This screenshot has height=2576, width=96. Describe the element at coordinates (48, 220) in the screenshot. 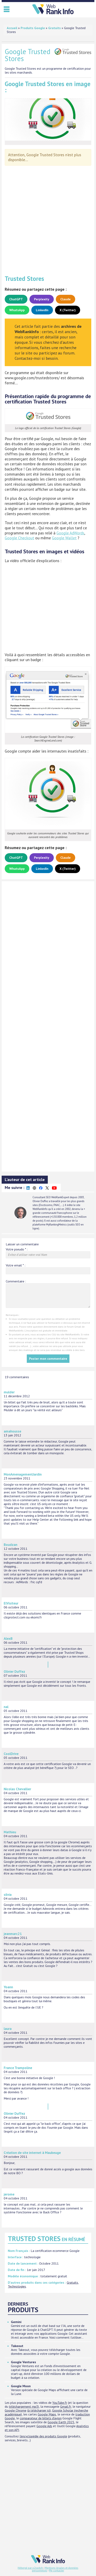

I see `[Advertisement]` at that location.